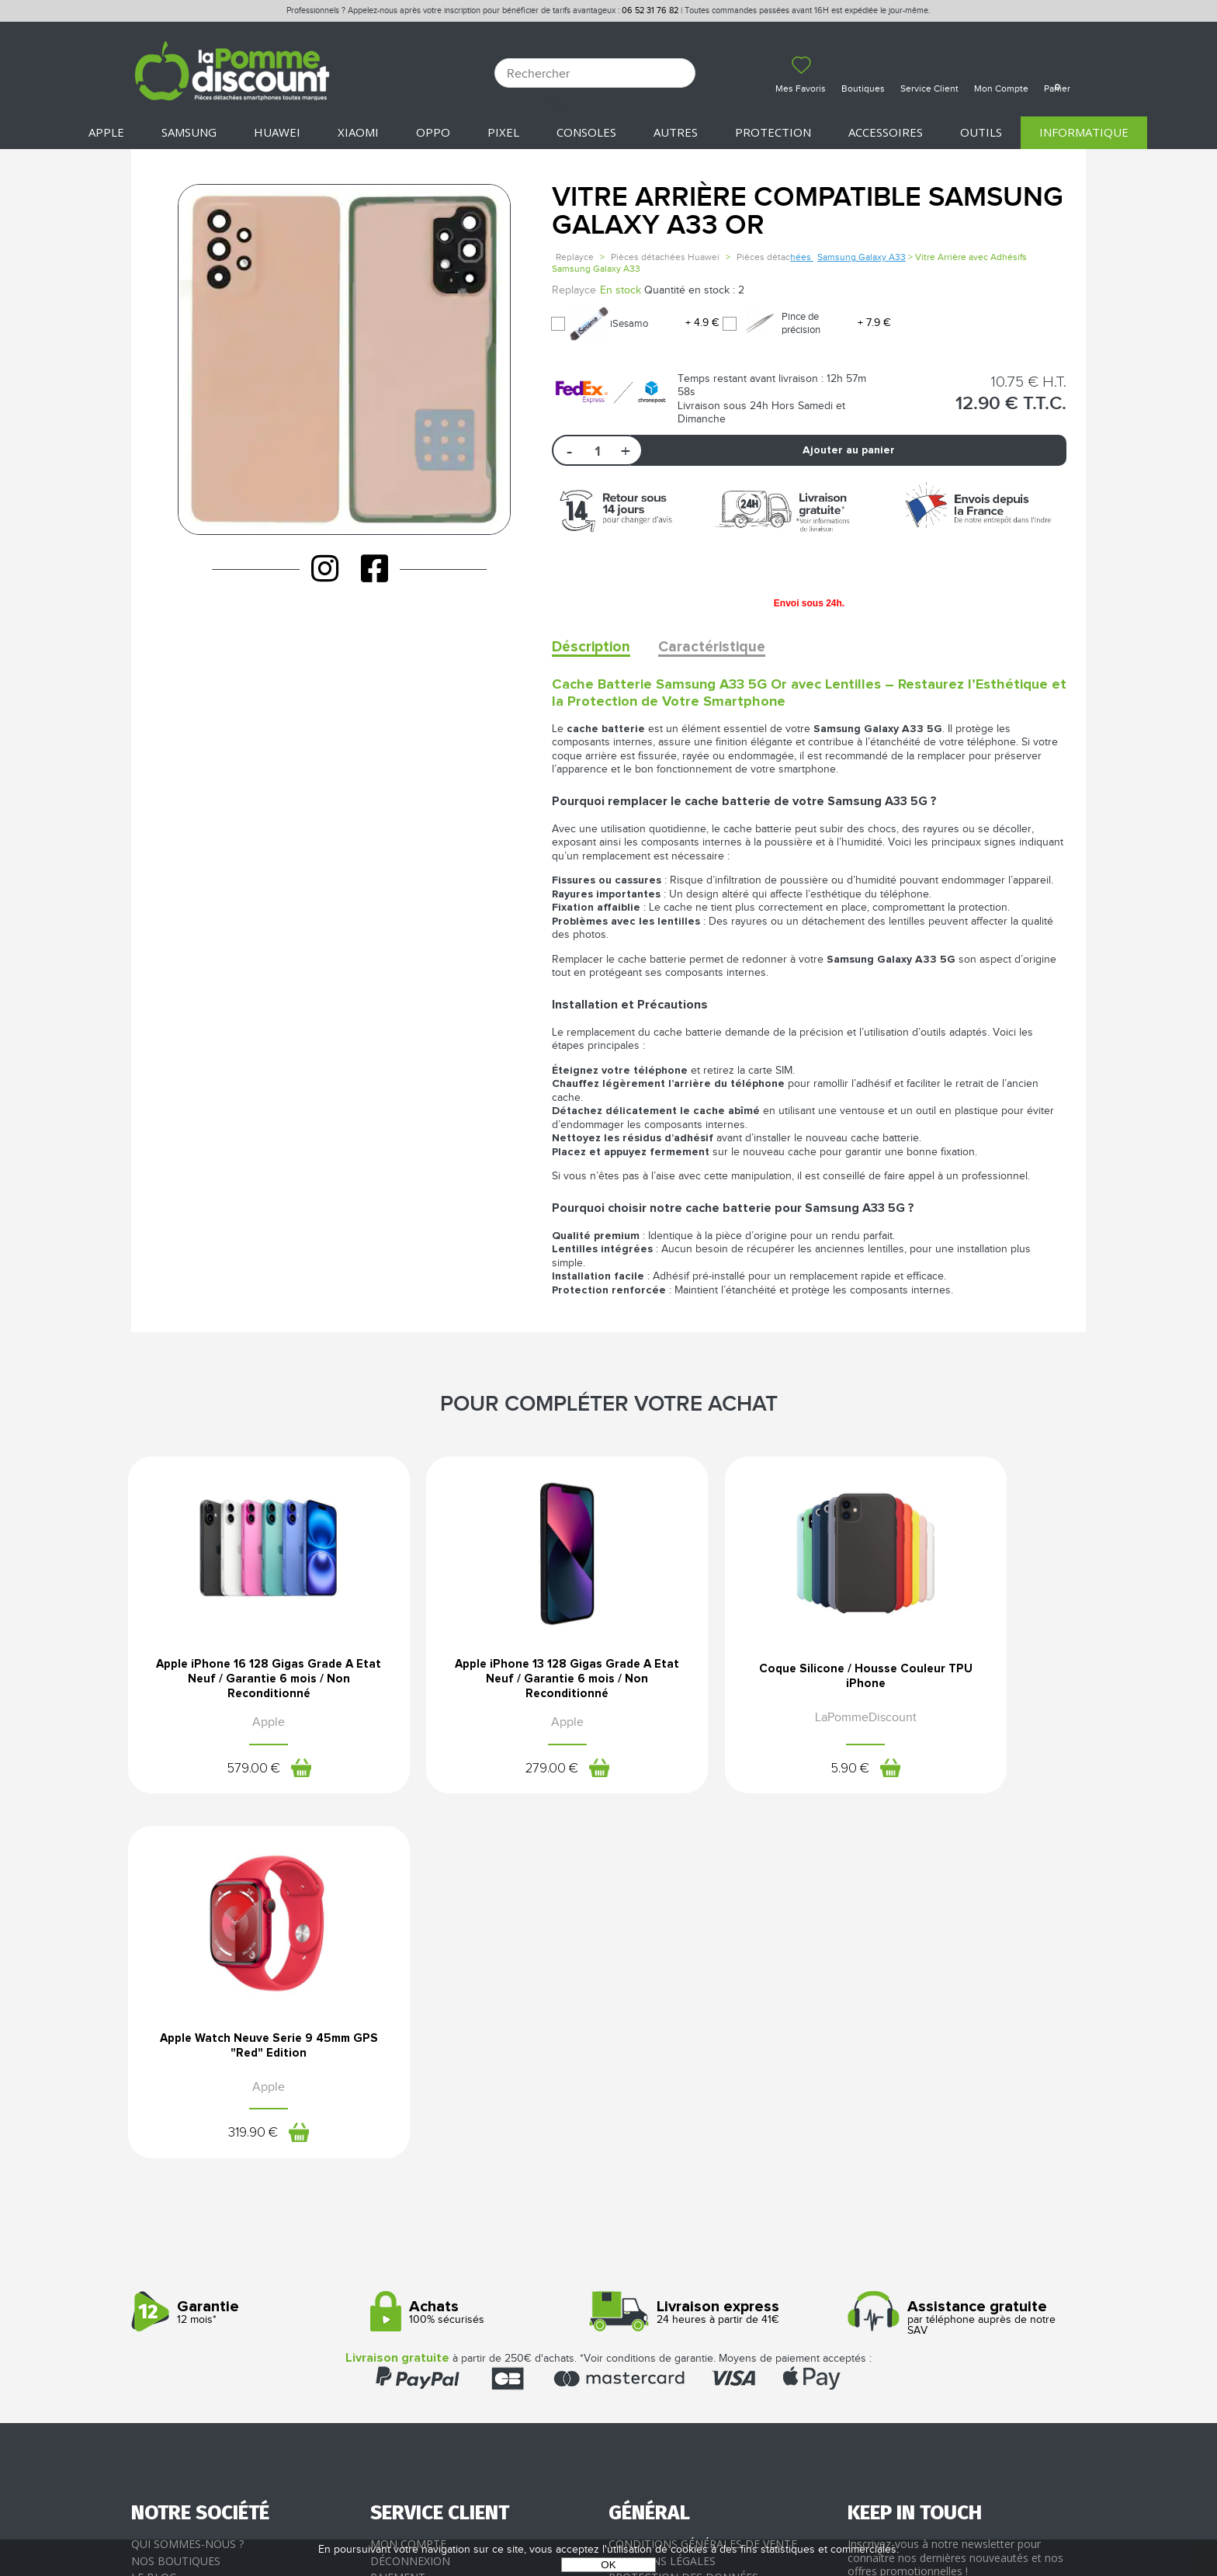  Describe the element at coordinates (245, 1961) in the screenshot. I see `12 mois*` at that location.